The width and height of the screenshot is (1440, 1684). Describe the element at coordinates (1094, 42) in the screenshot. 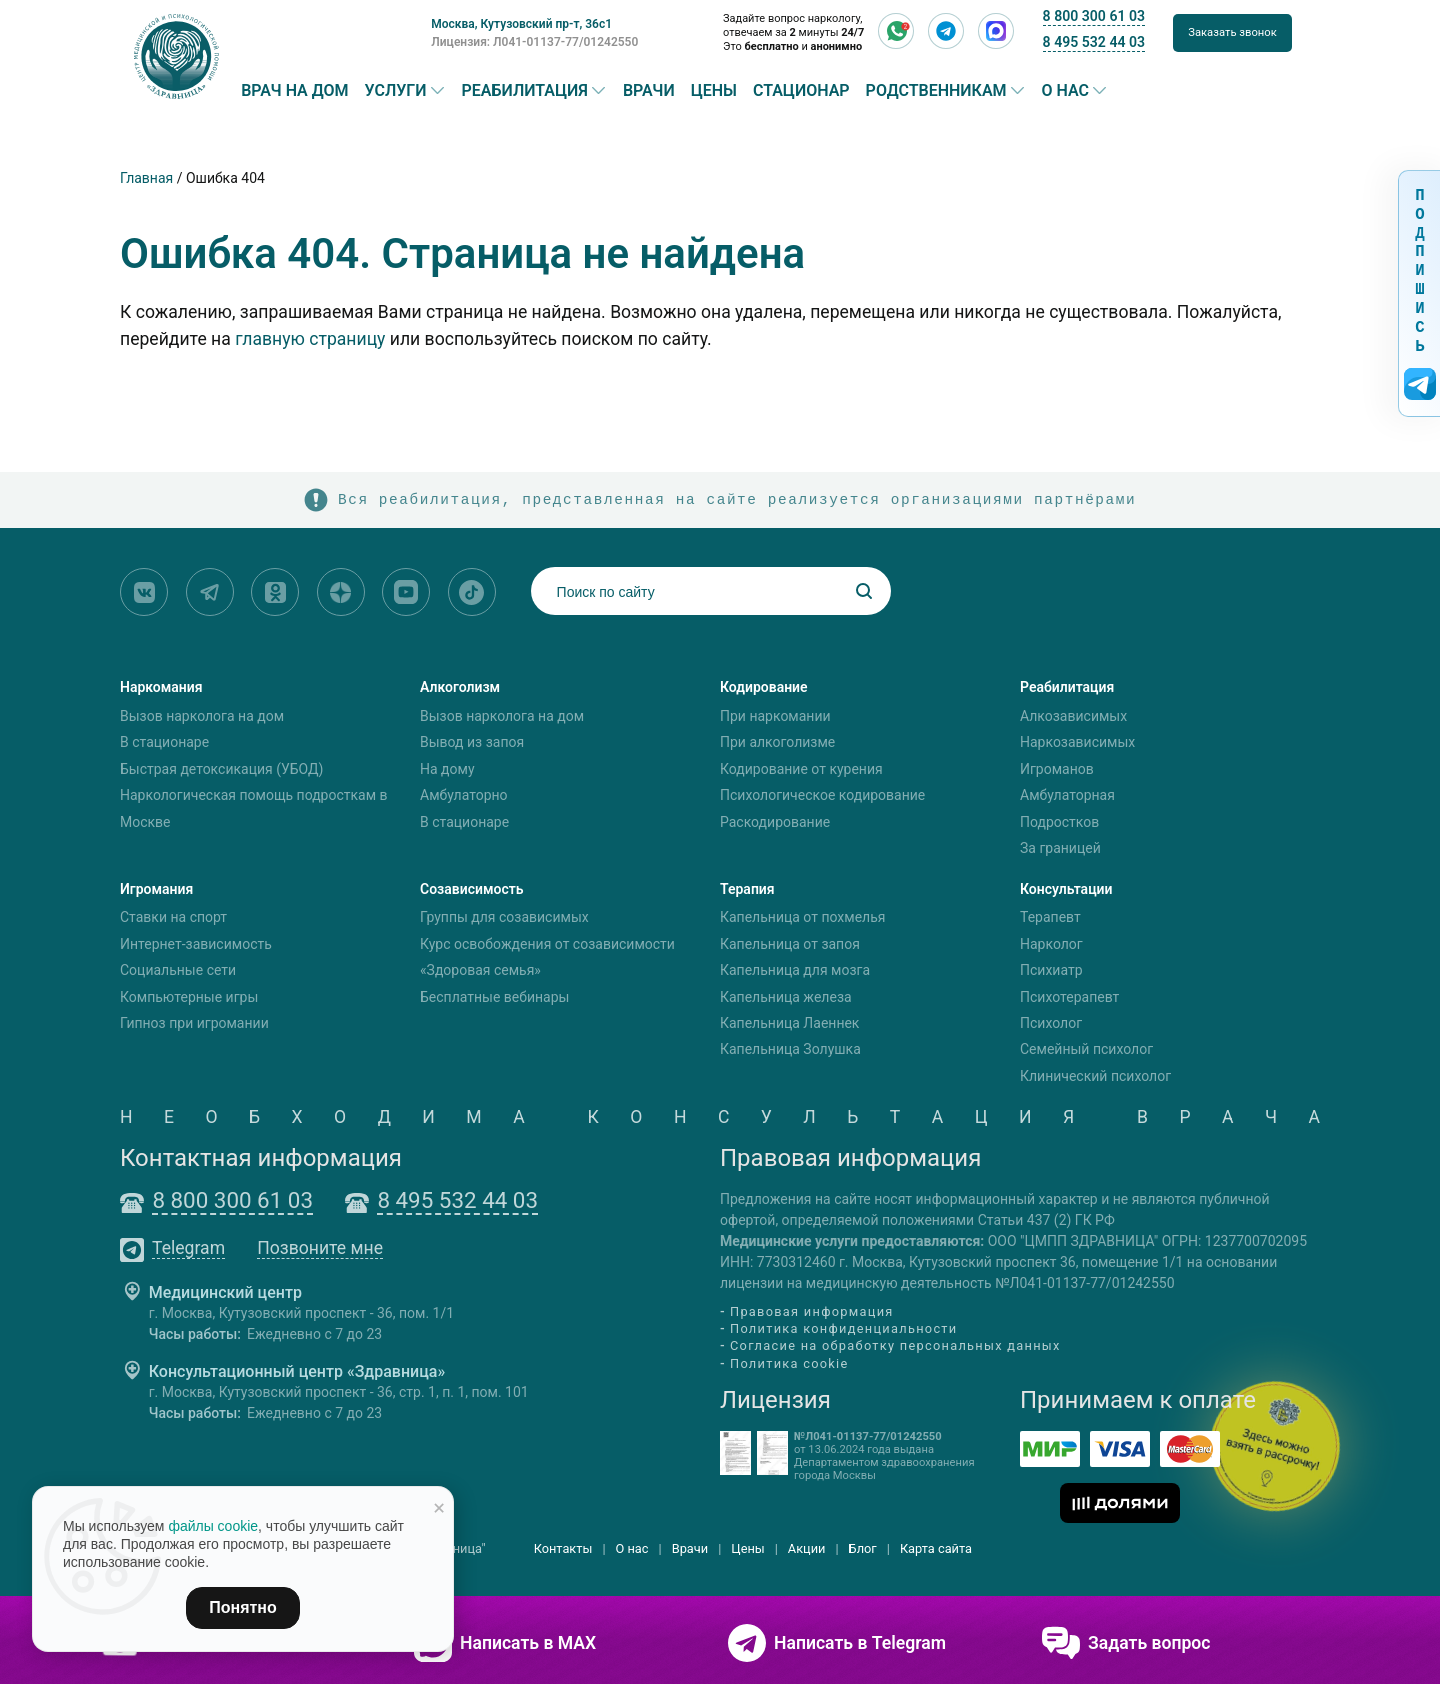

I see `8 495 532 44 03` at that location.